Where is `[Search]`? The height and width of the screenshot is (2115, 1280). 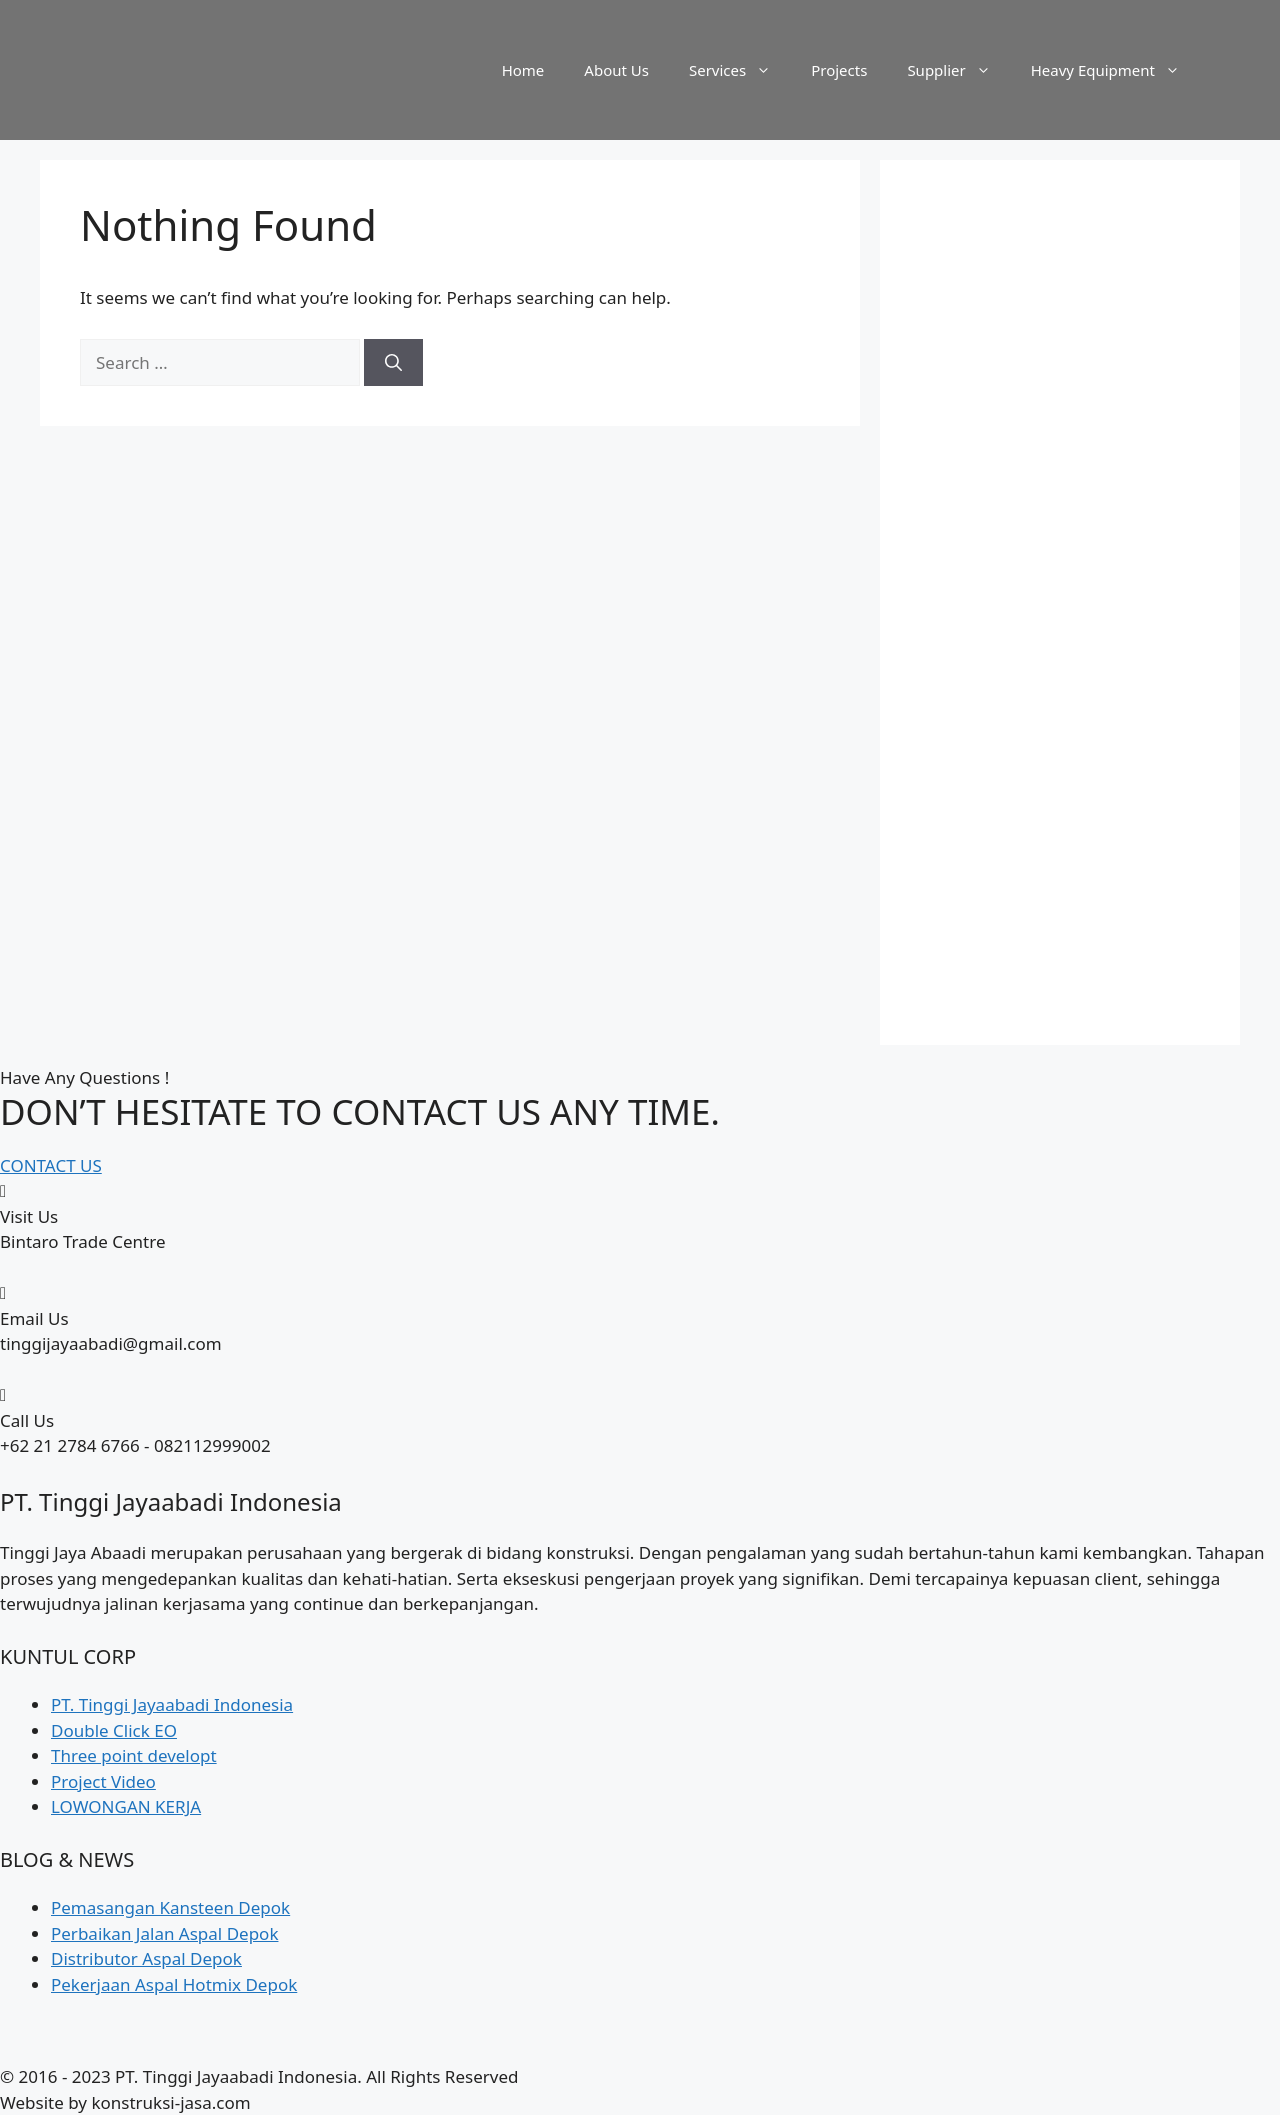 [Search] is located at coordinates (393, 363).